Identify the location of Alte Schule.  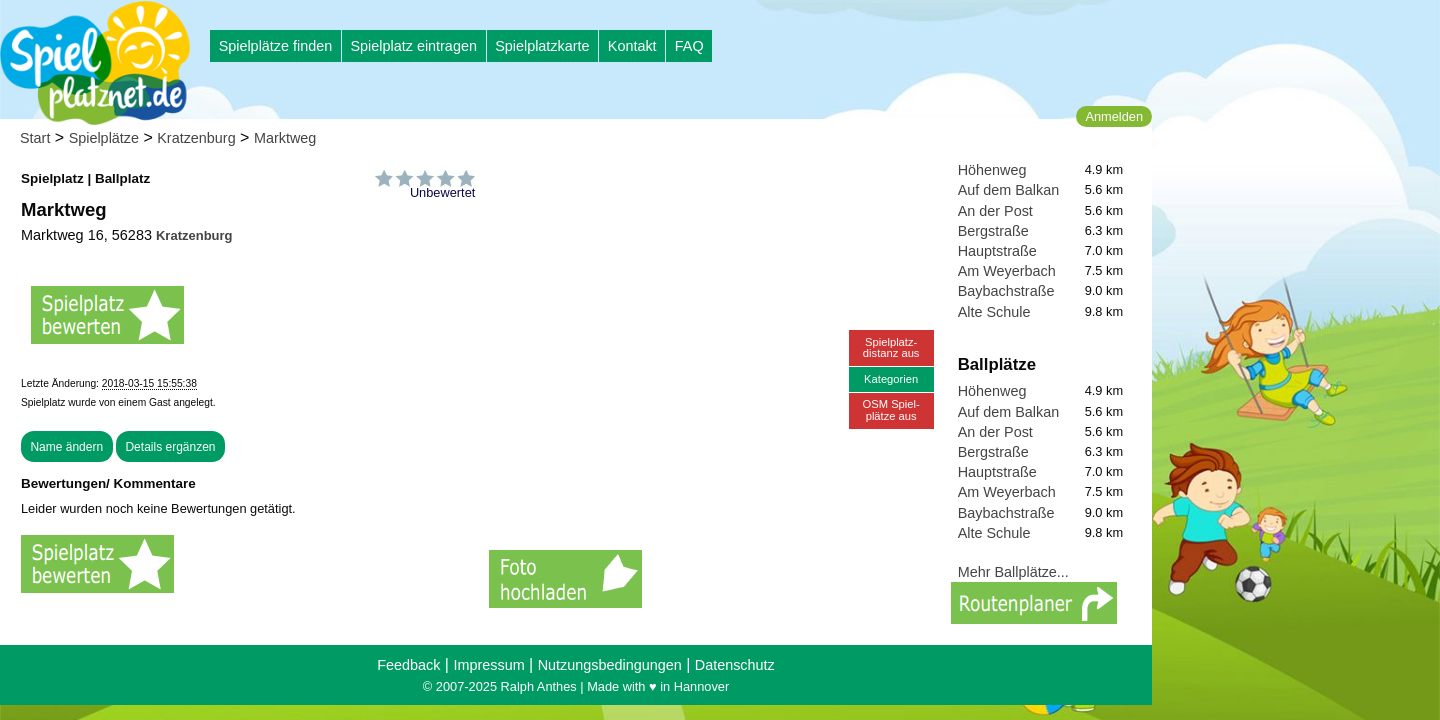
(994, 312).